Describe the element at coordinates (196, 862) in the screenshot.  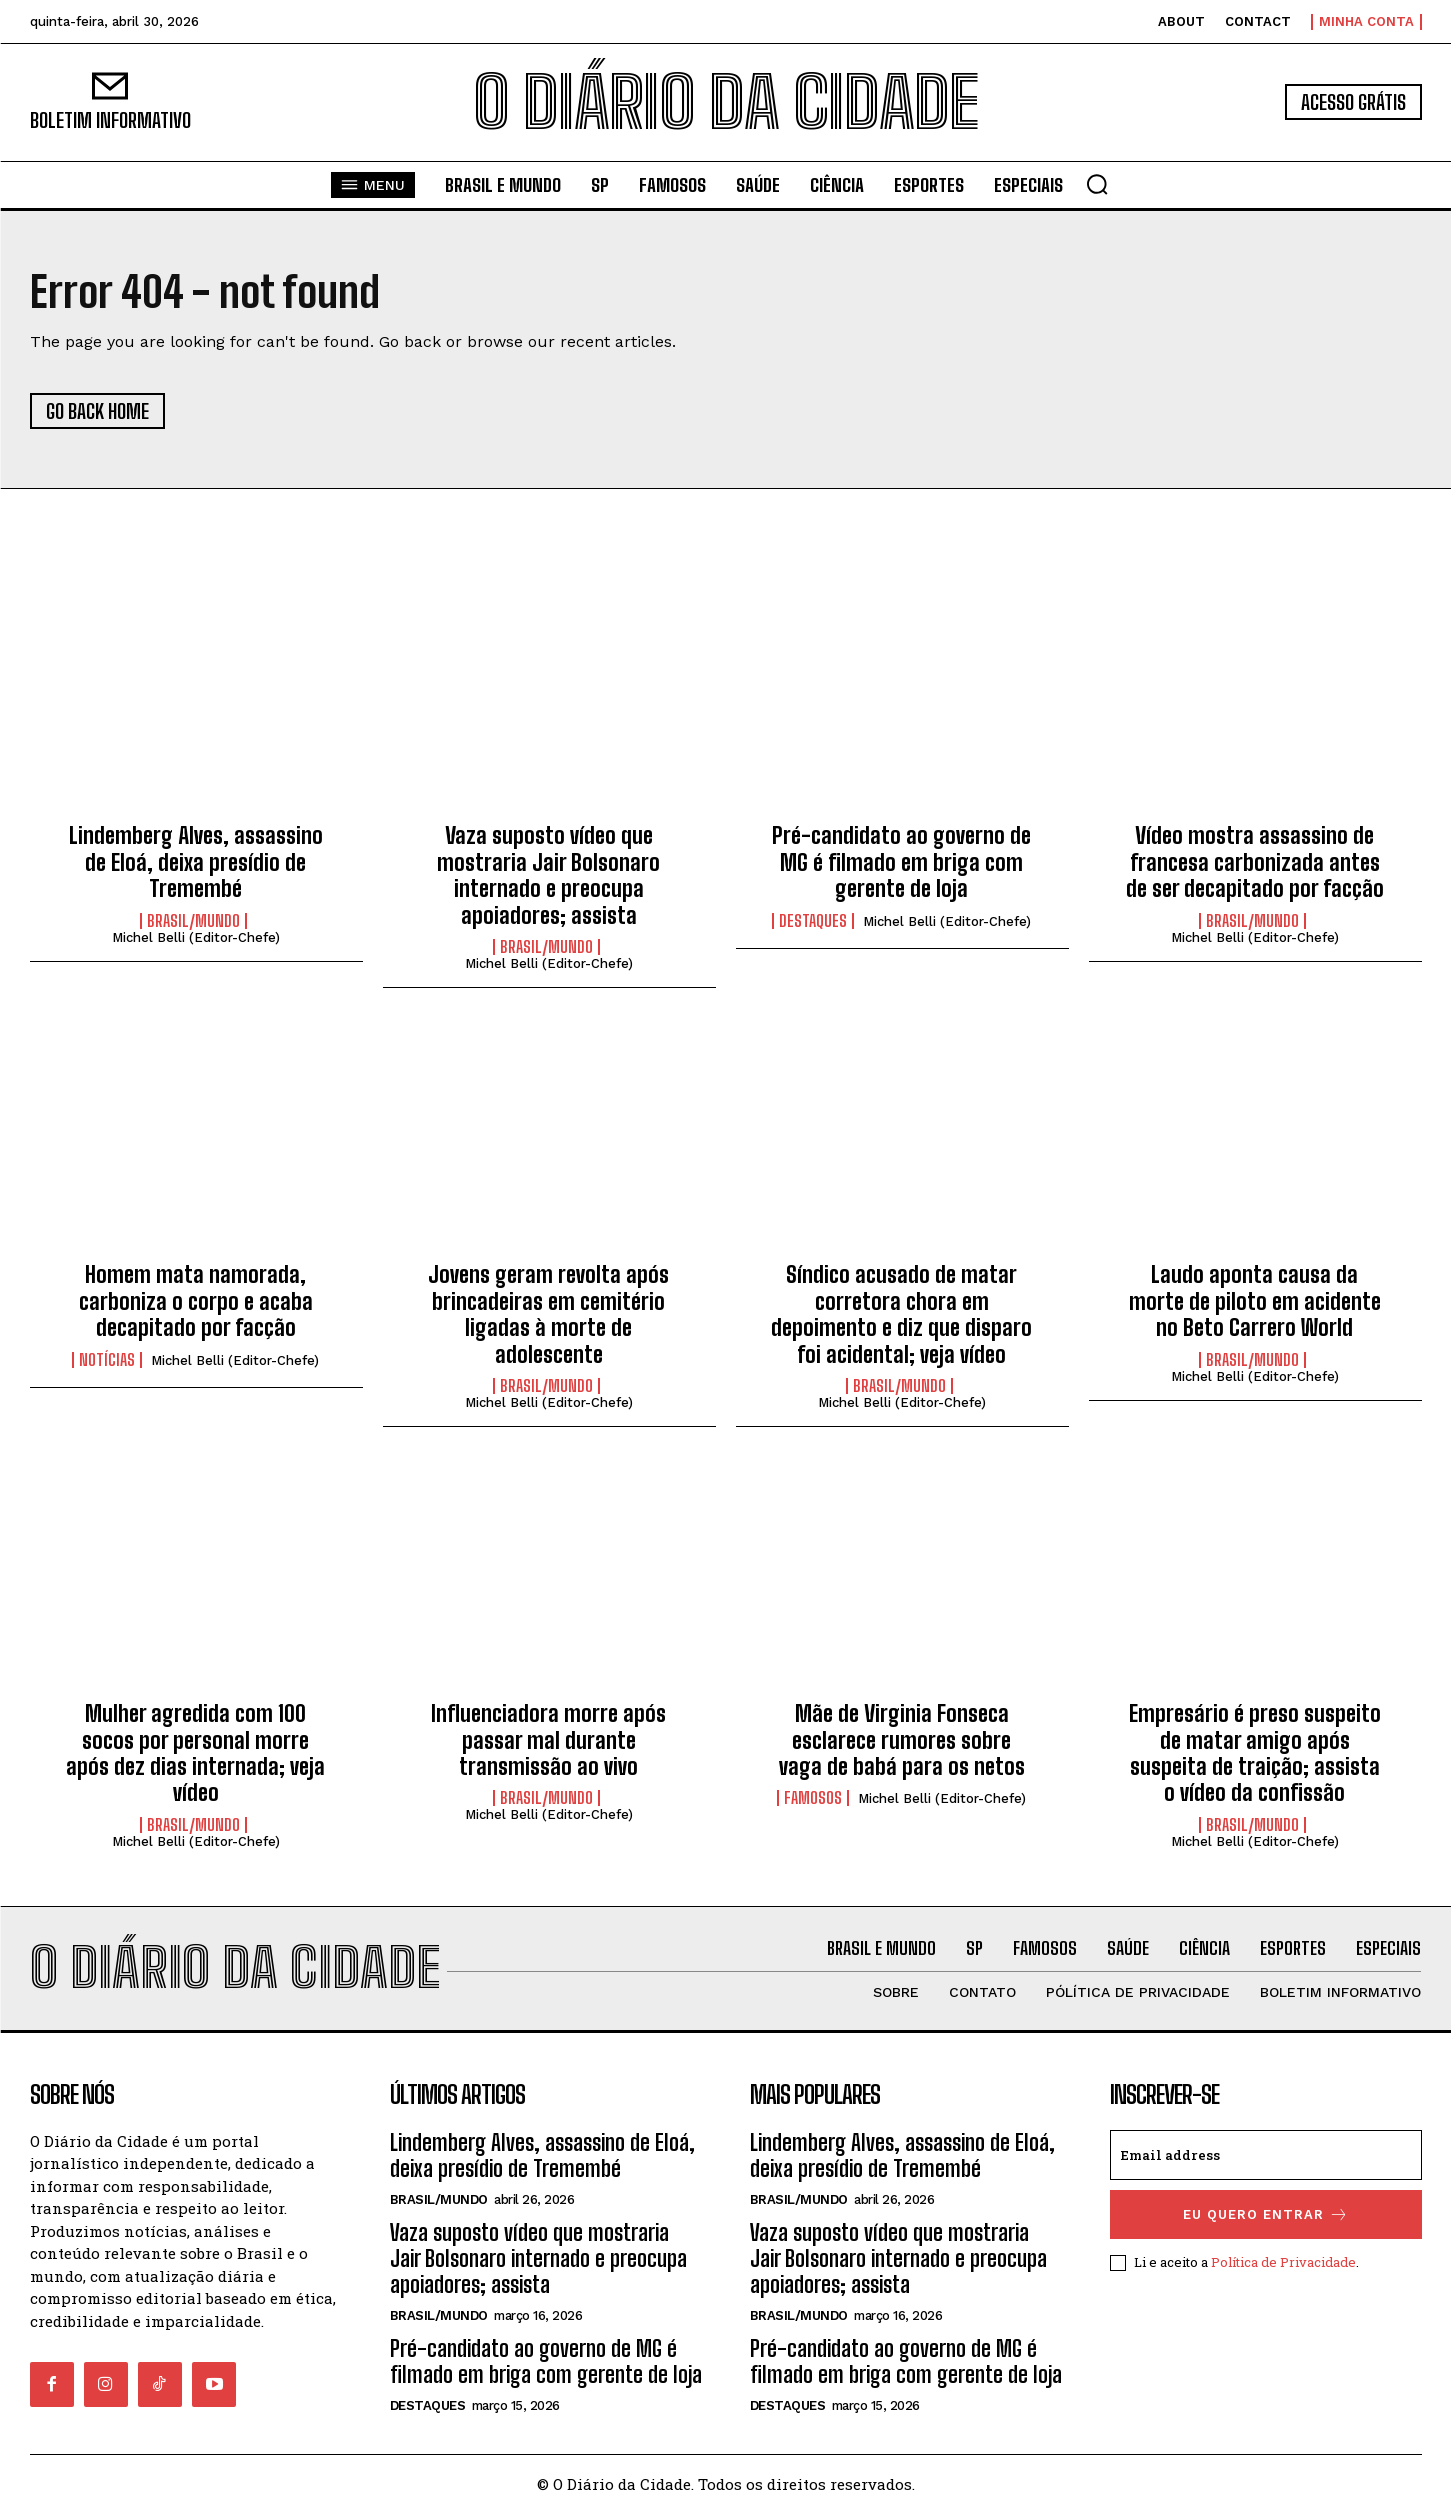
I see `Lindemberg Alves, assassino de Eloá, deixa presídio de Tremembé` at that location.